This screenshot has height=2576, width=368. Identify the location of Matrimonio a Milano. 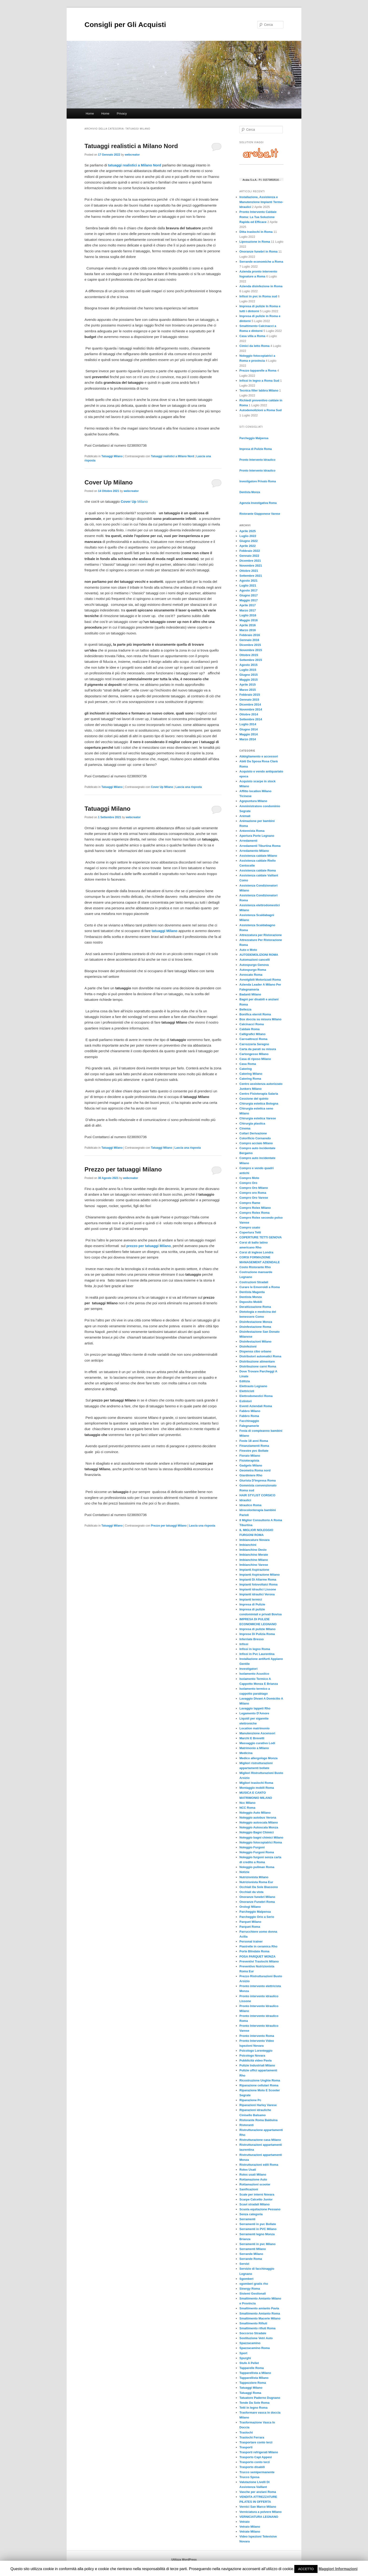
(254, 1748).